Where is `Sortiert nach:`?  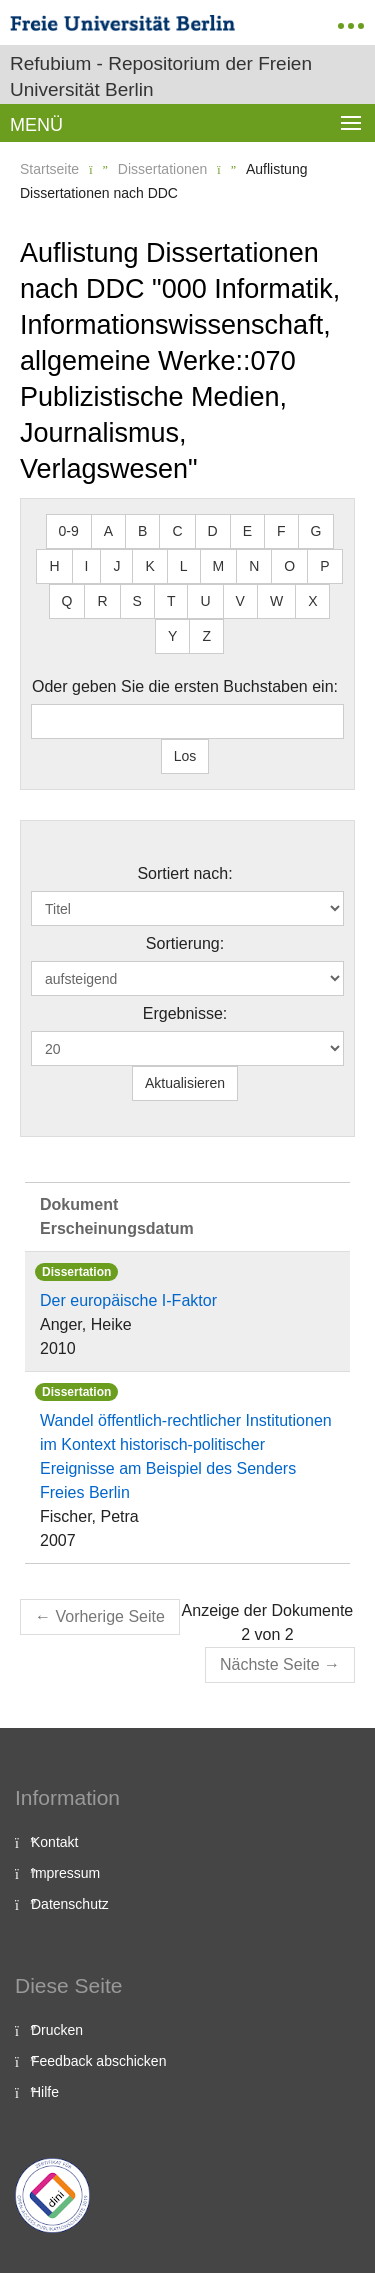 Sortiert nach: is located at coordinates (184, 873).